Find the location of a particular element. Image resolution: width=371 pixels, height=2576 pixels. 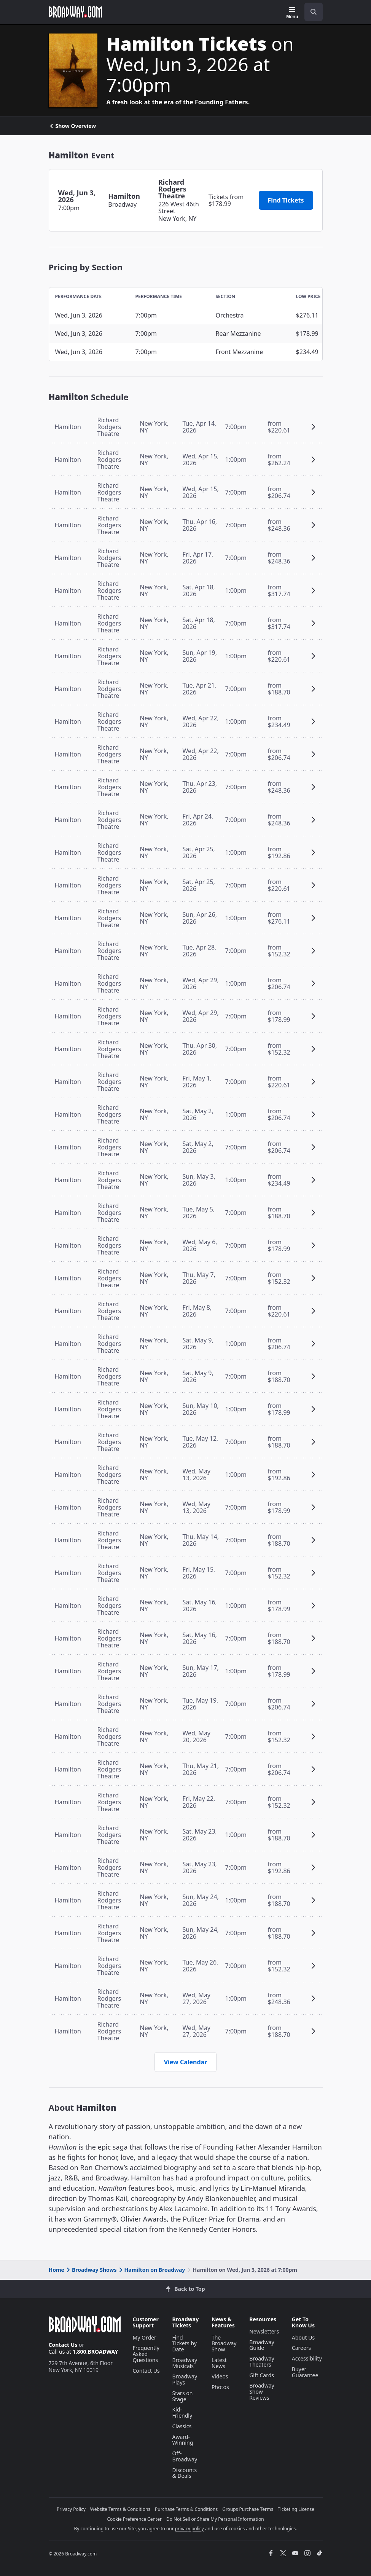

Accessibility is located at coordinates (307, 2358).